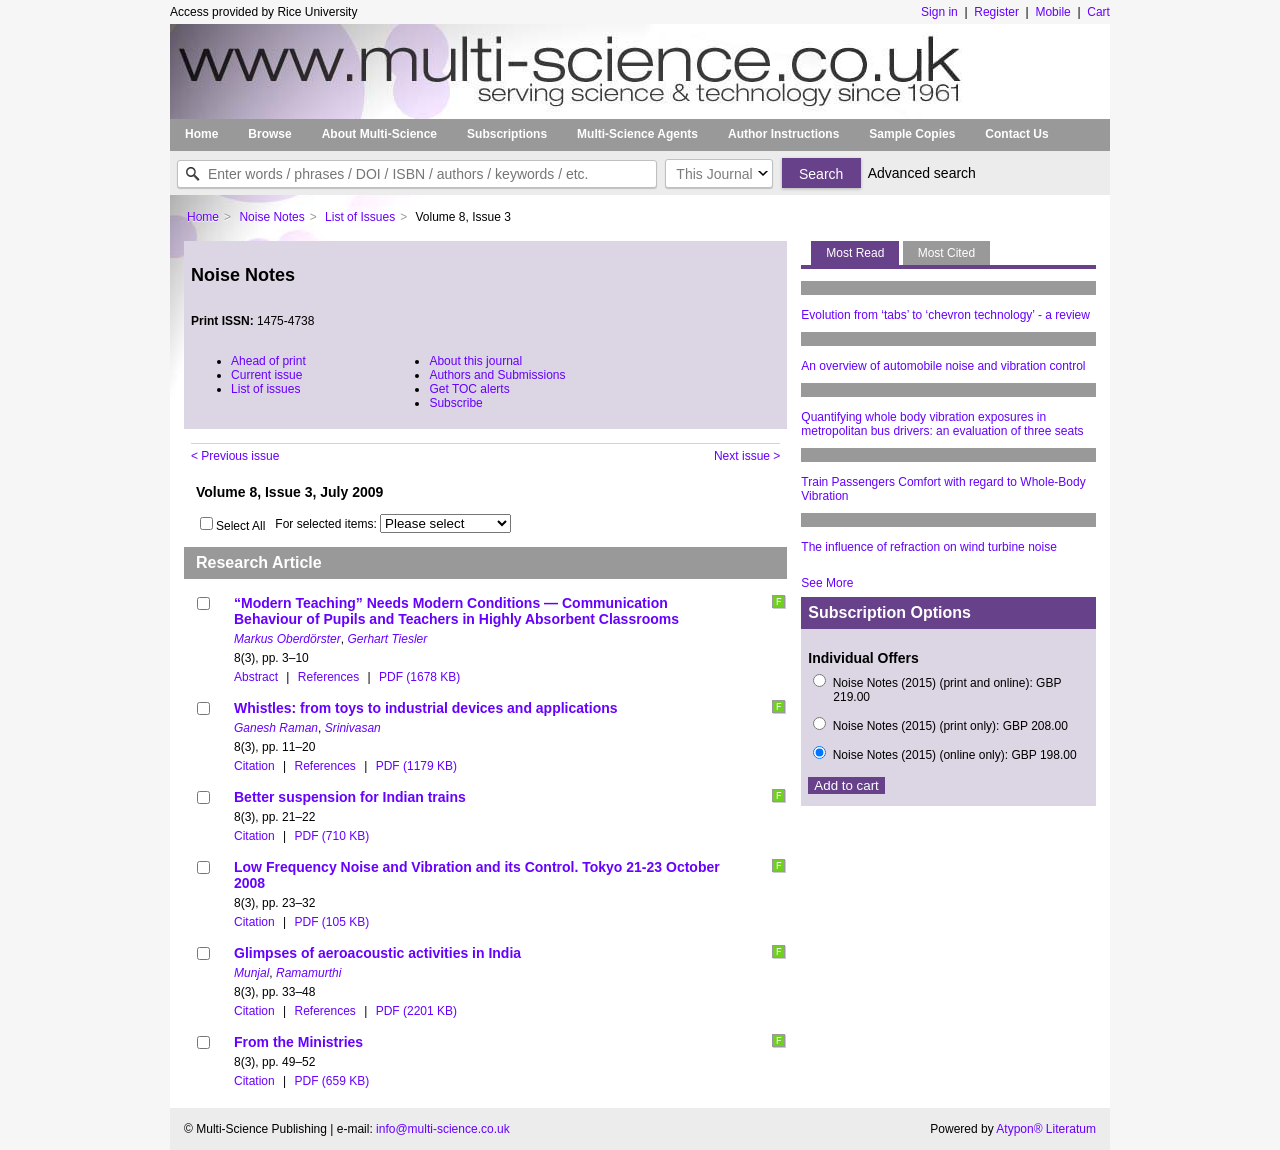 The height and width of the screenshot is (1150, 1280). Describe the element at coordinates (235, 456) in the screenshot. I see `< Previous issue` at that location.